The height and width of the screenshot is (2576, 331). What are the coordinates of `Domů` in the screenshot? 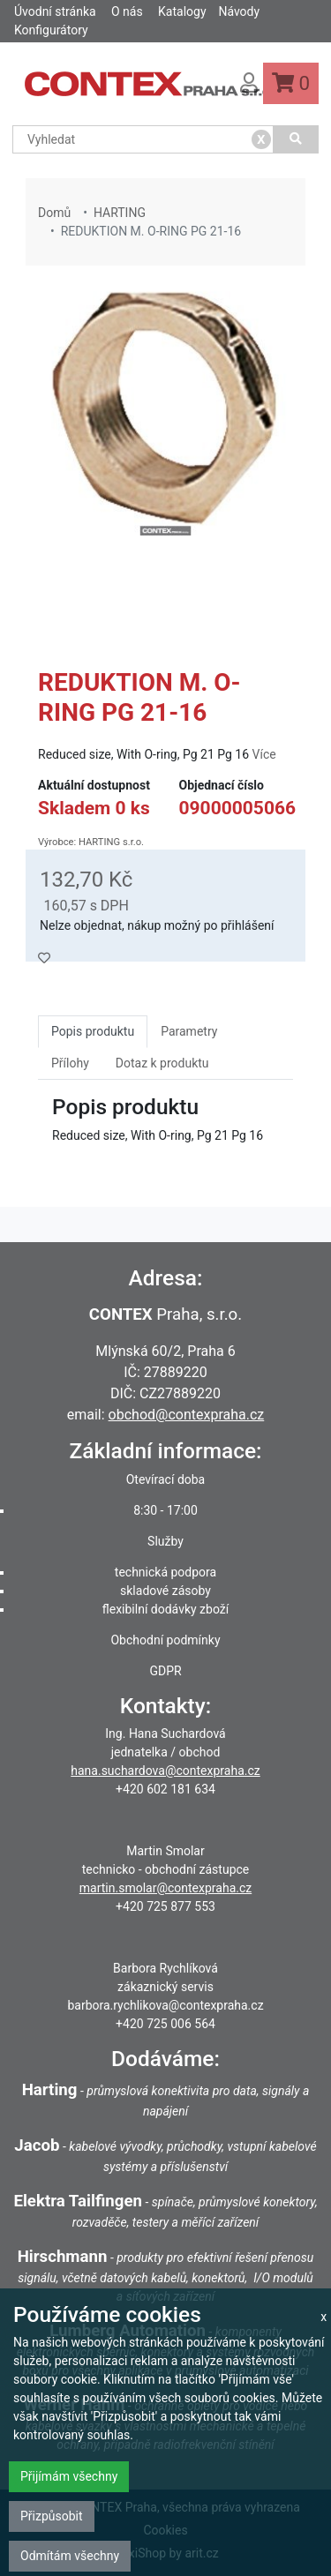 It's located at (54, 213).